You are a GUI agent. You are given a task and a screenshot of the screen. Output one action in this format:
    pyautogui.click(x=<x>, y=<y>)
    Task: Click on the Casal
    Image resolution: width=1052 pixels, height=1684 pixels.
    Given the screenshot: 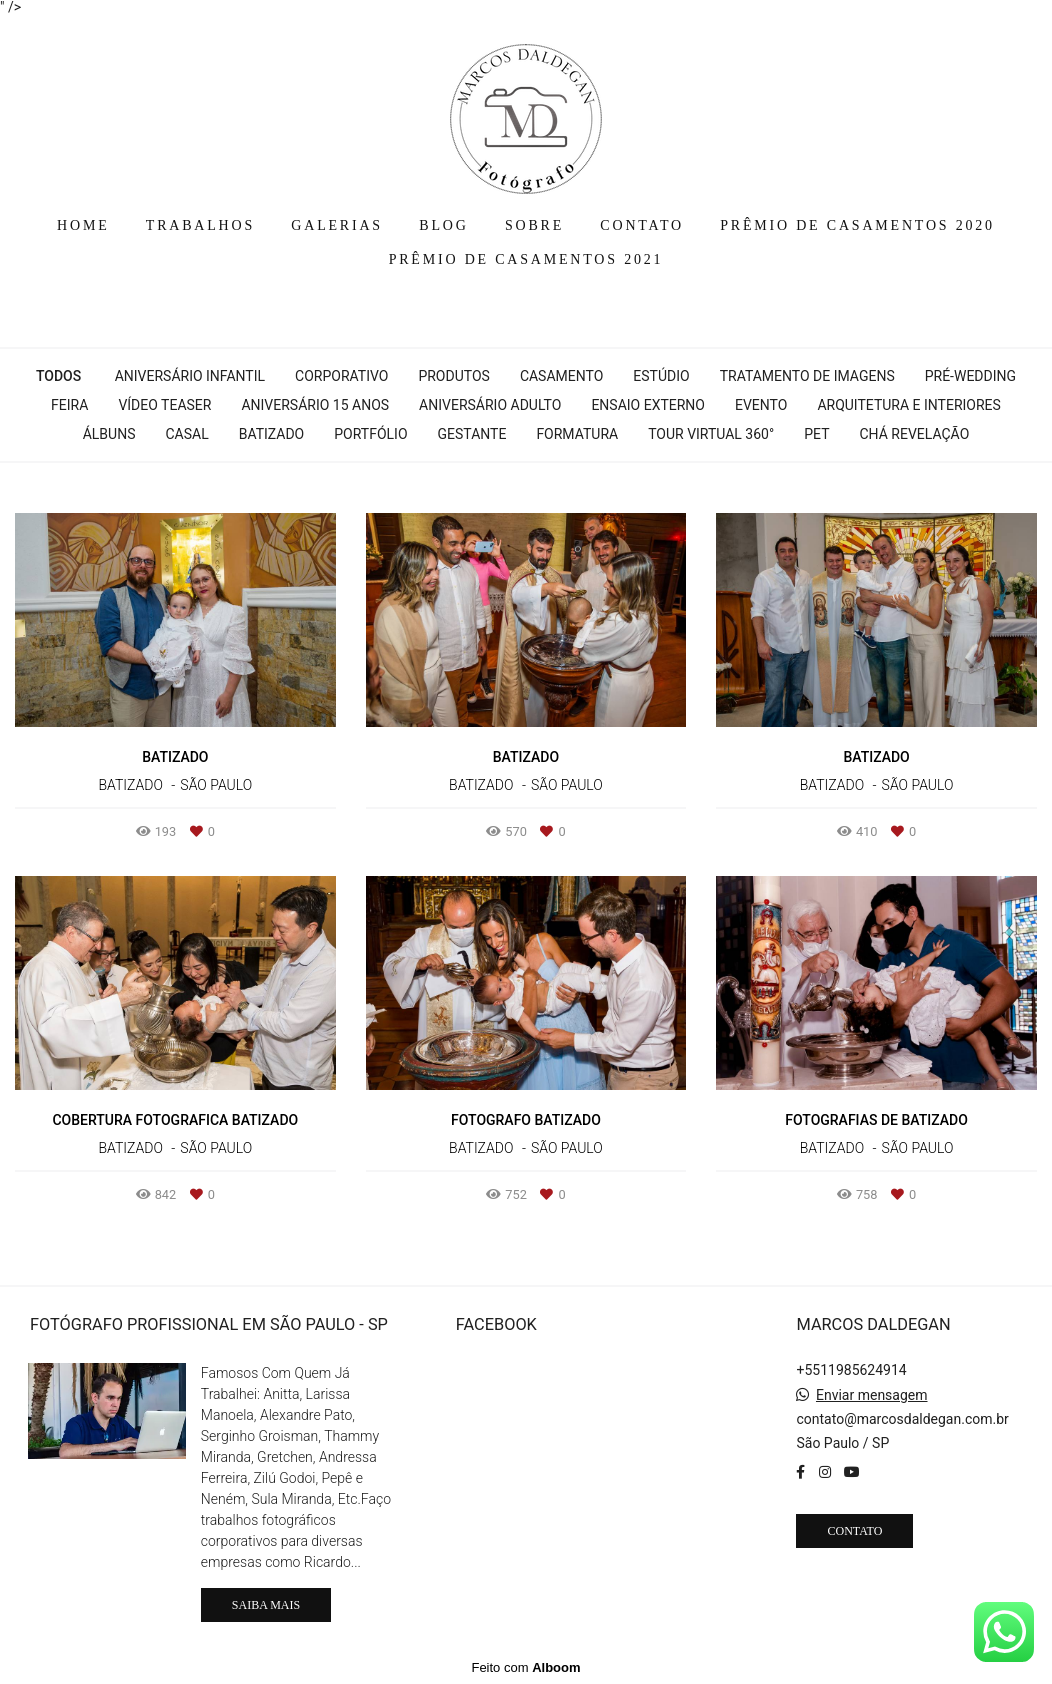 What is the action you would take?
    pyautogui.click(x=186, y=434)
    